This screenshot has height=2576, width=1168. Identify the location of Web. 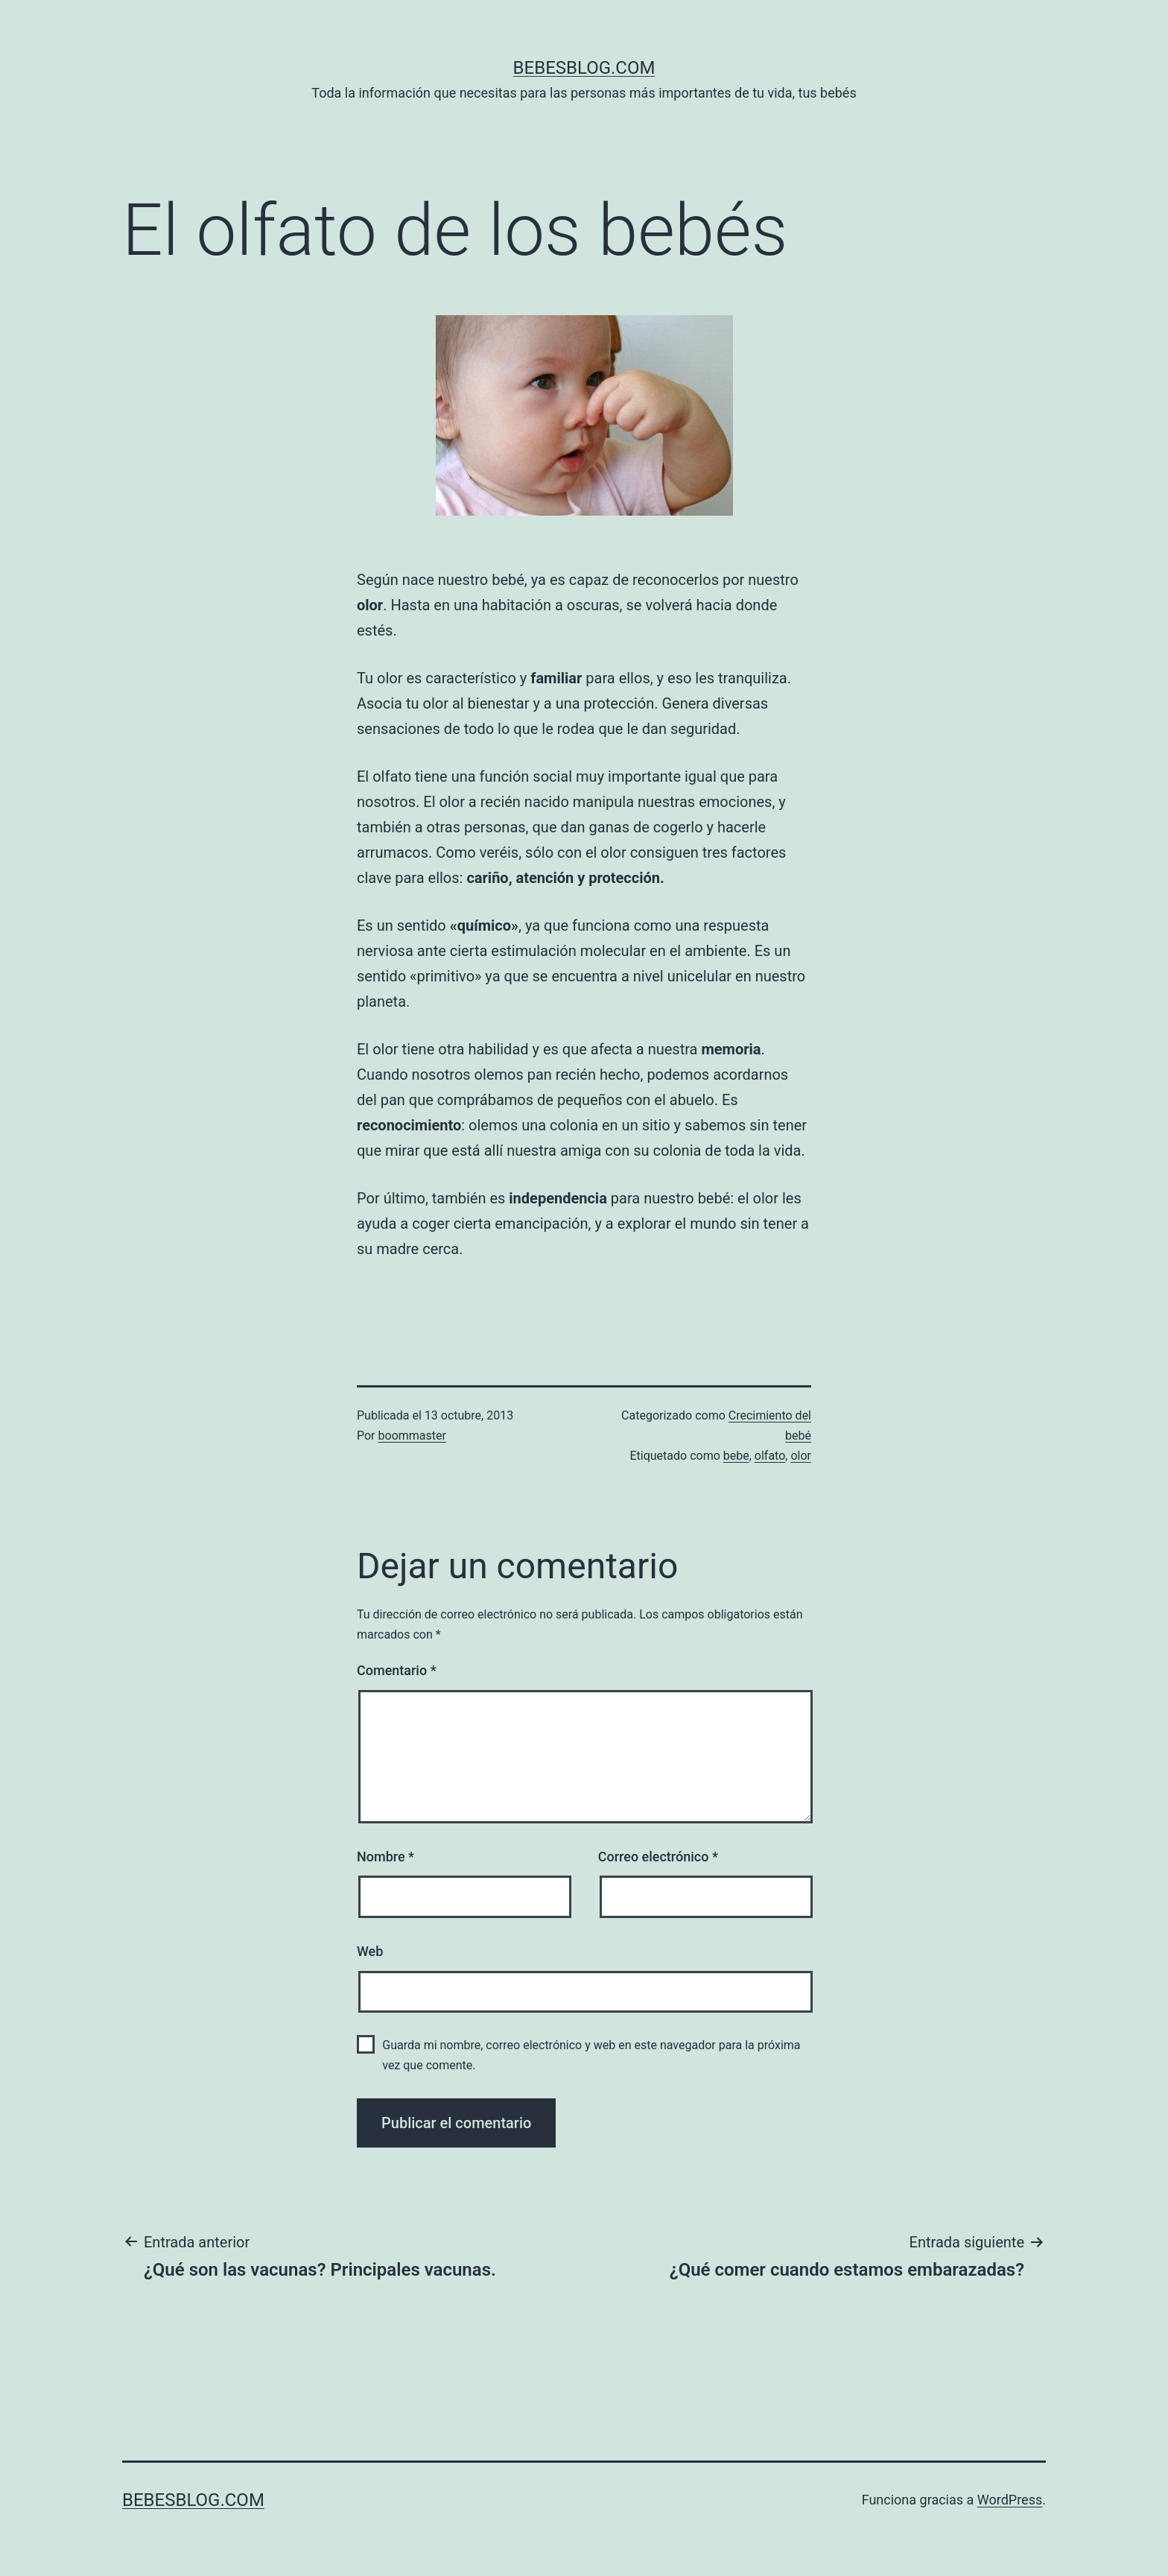
(370, 1951).